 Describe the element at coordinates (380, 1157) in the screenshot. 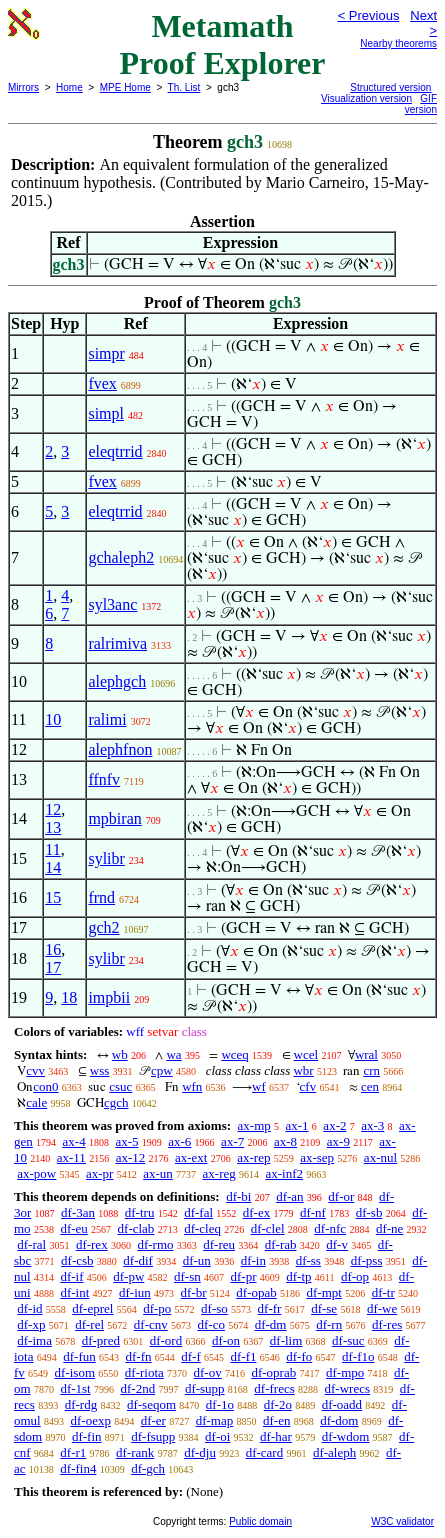

I see `ax-nul` at that location.